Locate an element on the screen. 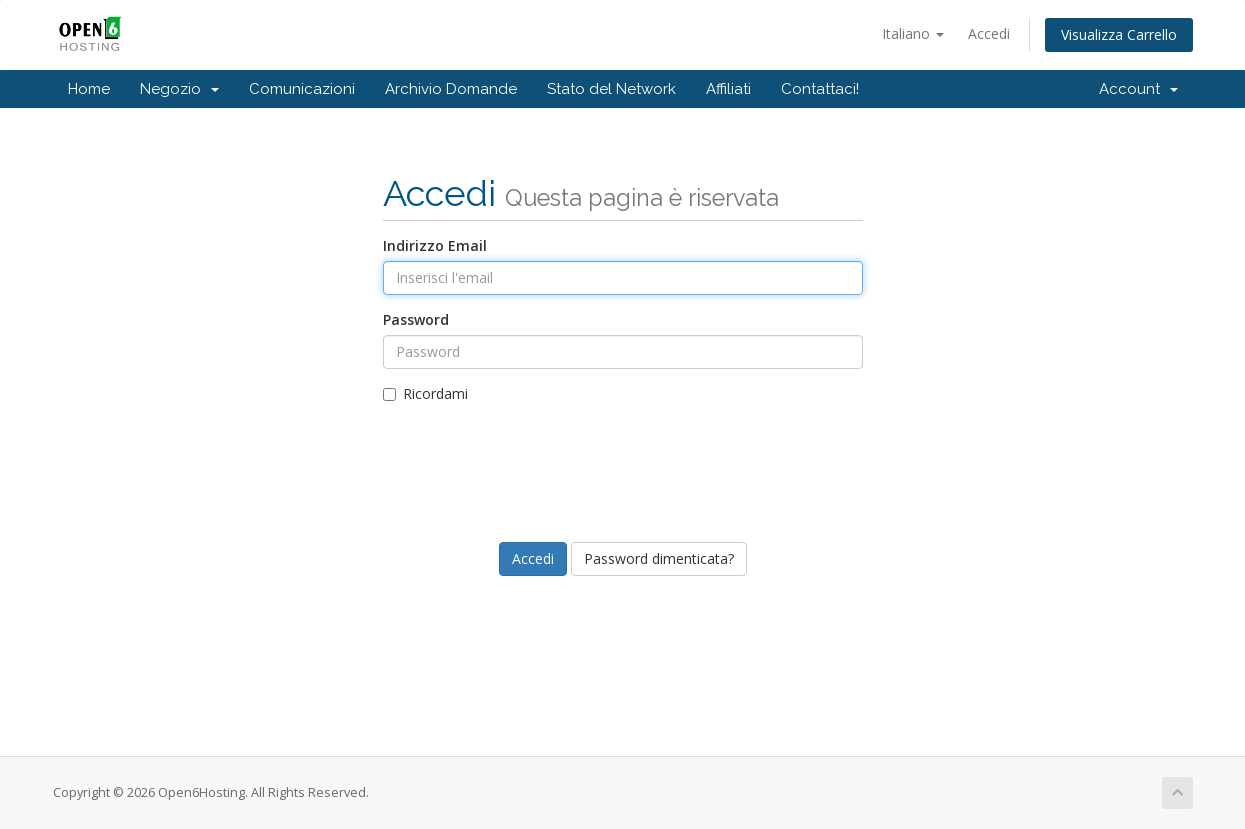 The width and height of the screenshot is (1245, 829). Password is located at coordinates (416, 319).